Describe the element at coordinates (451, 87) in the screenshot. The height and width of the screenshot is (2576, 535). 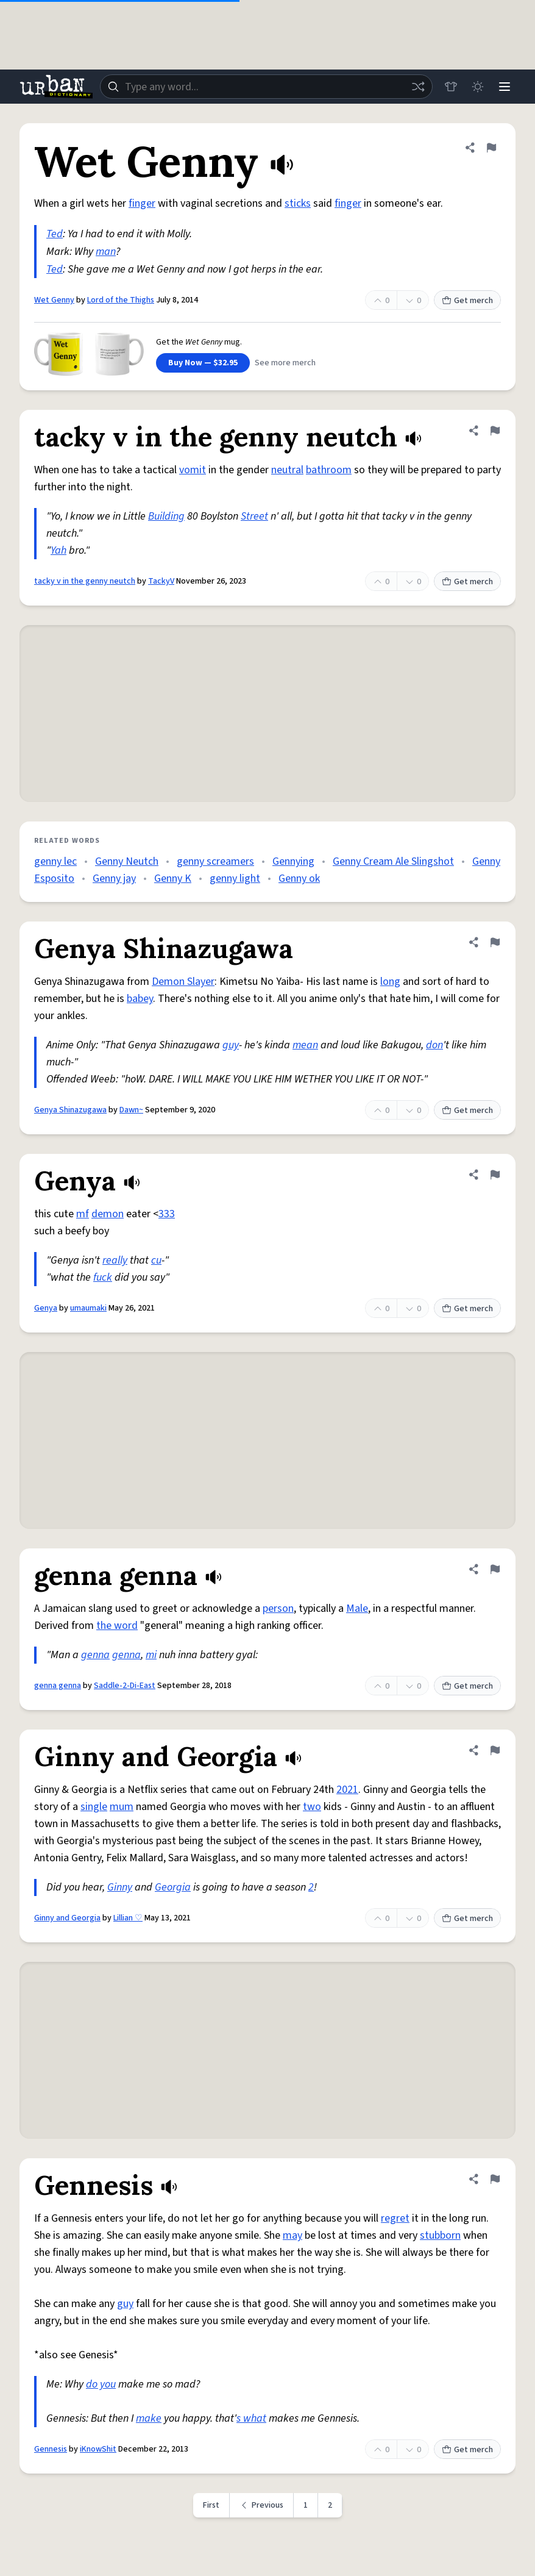
I see `[Store]` at that location.